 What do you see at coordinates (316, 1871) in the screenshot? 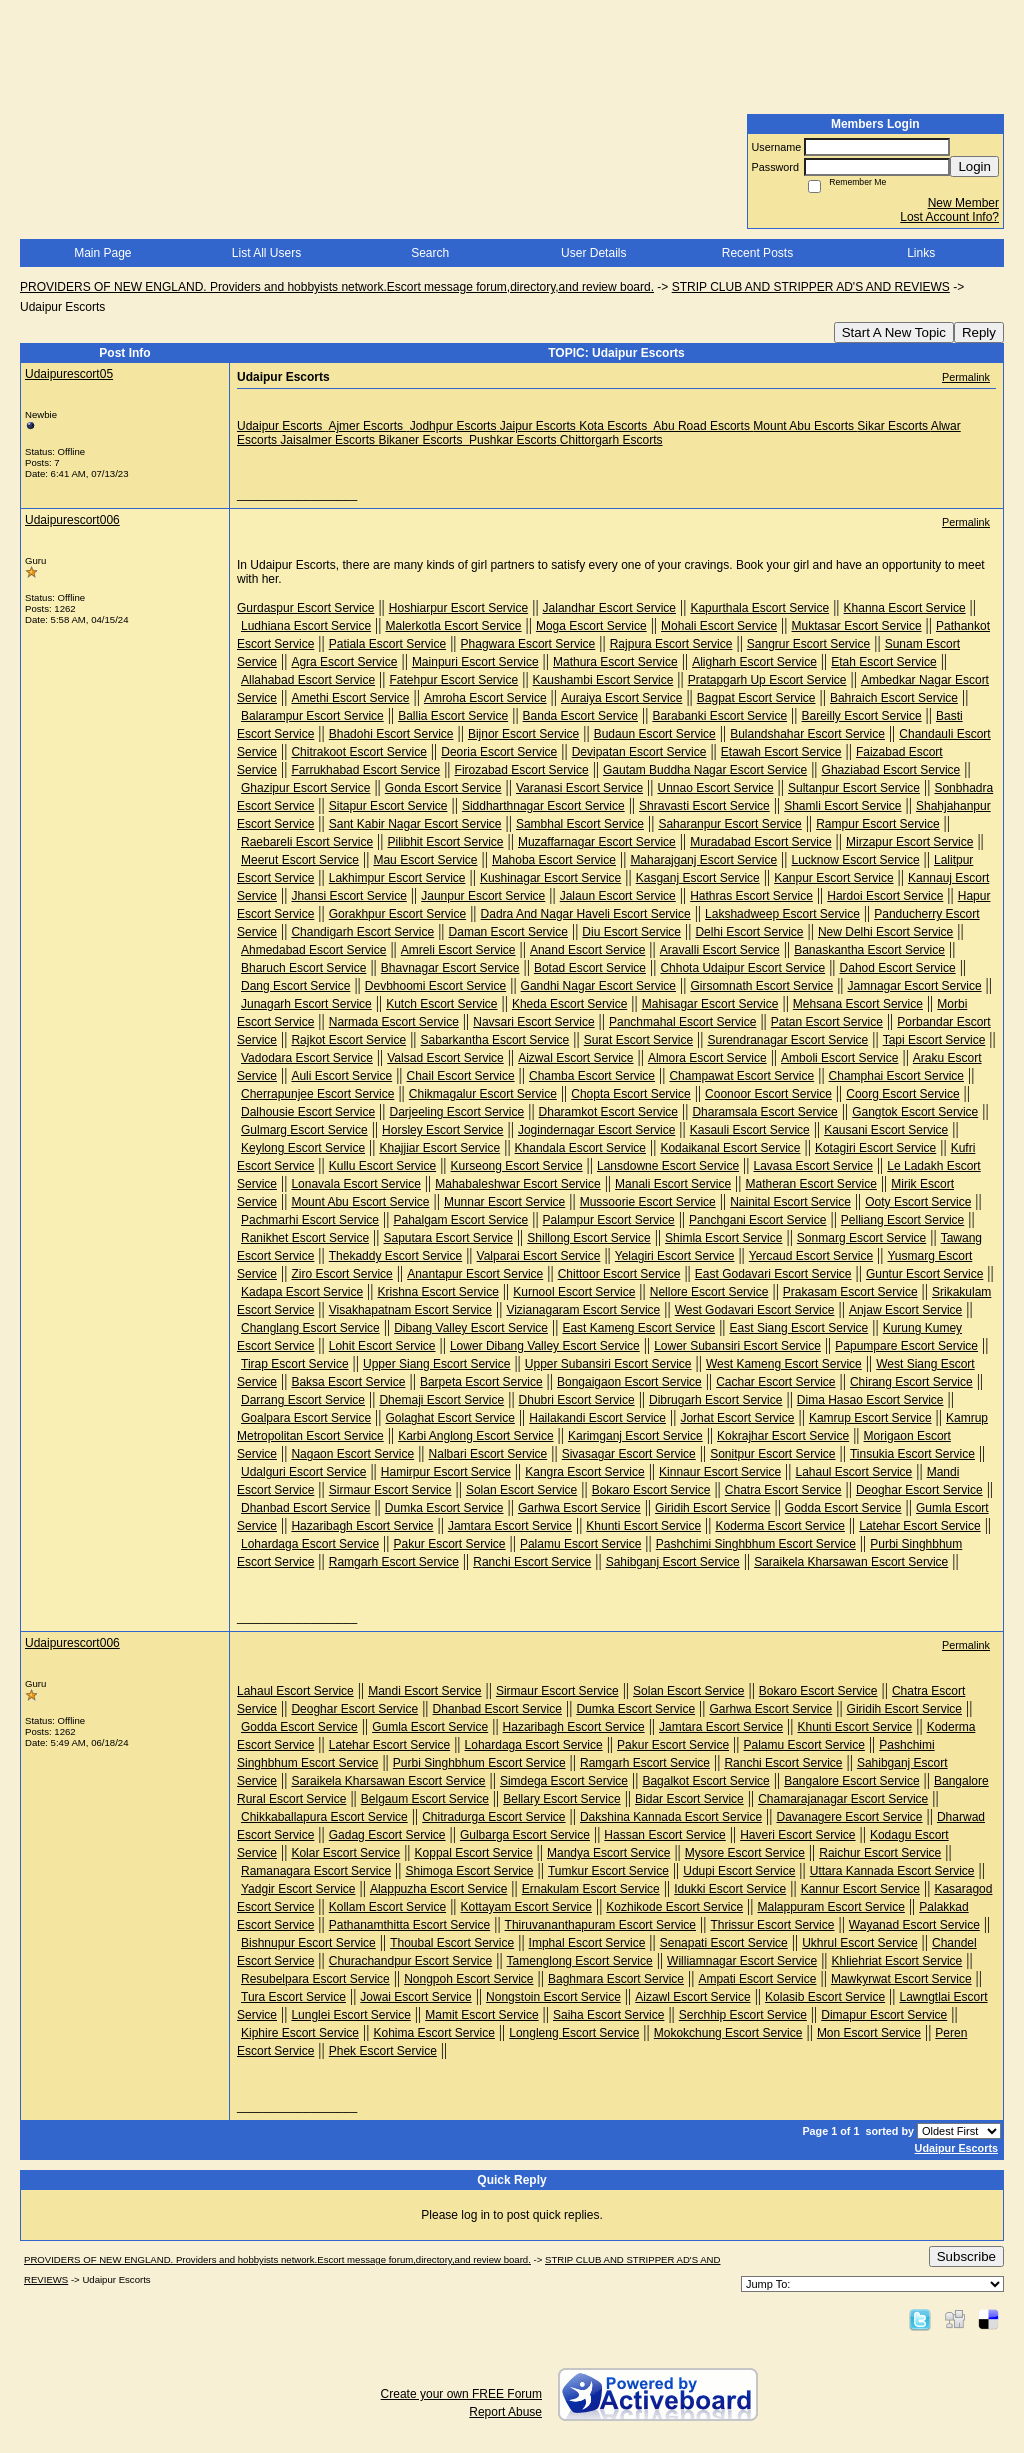
I see `Ramanagara Escort Service` at bounding box center [316, 1871].